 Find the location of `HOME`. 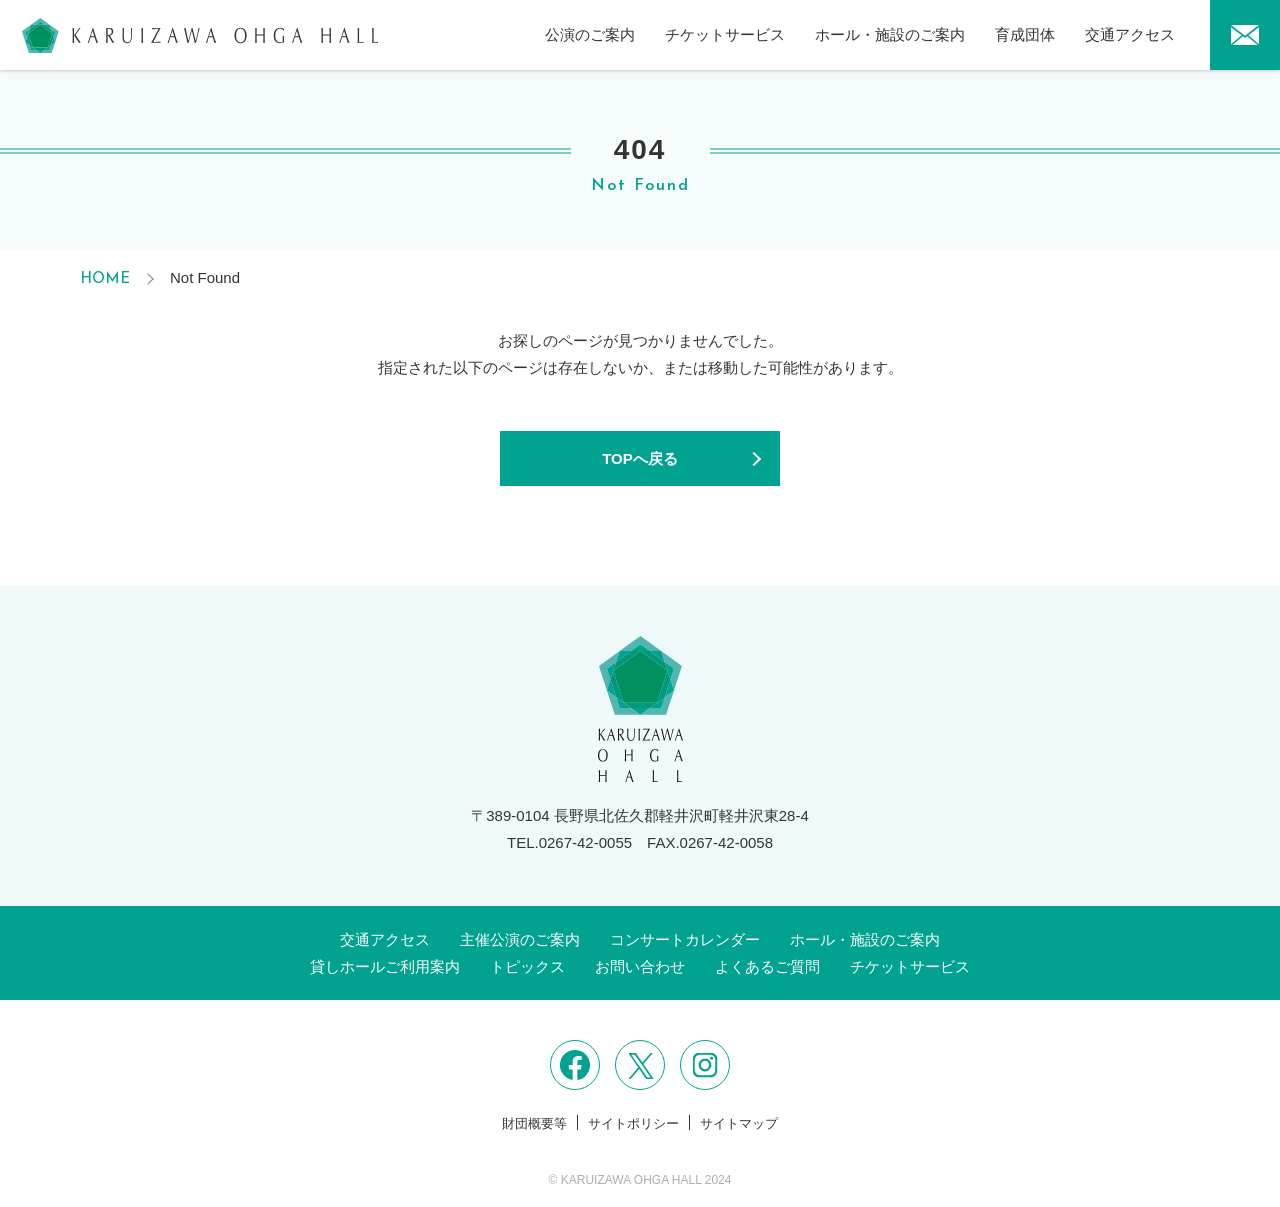

HOME is located at coordinates (105, 279).